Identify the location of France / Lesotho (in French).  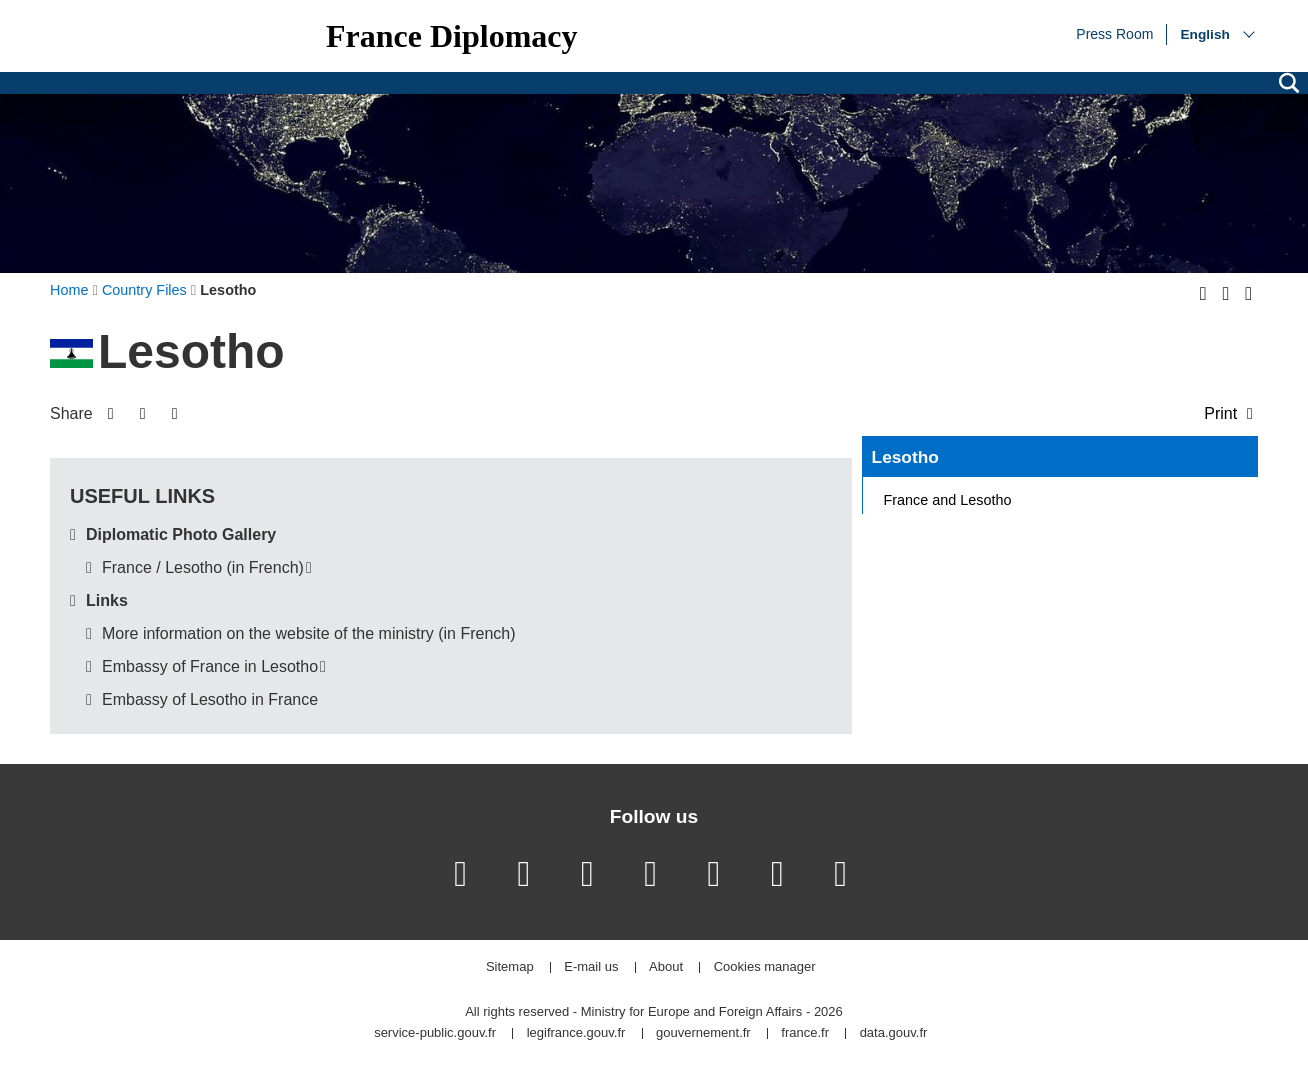
(203, 567).